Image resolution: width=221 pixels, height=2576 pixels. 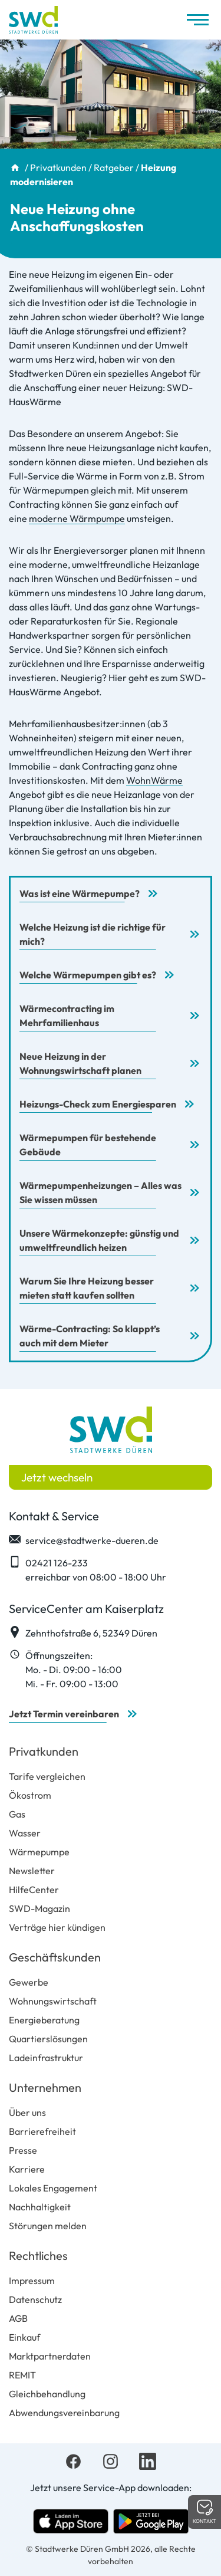 I want to click on Wärmepumpe, so click(x=39, y=1852).